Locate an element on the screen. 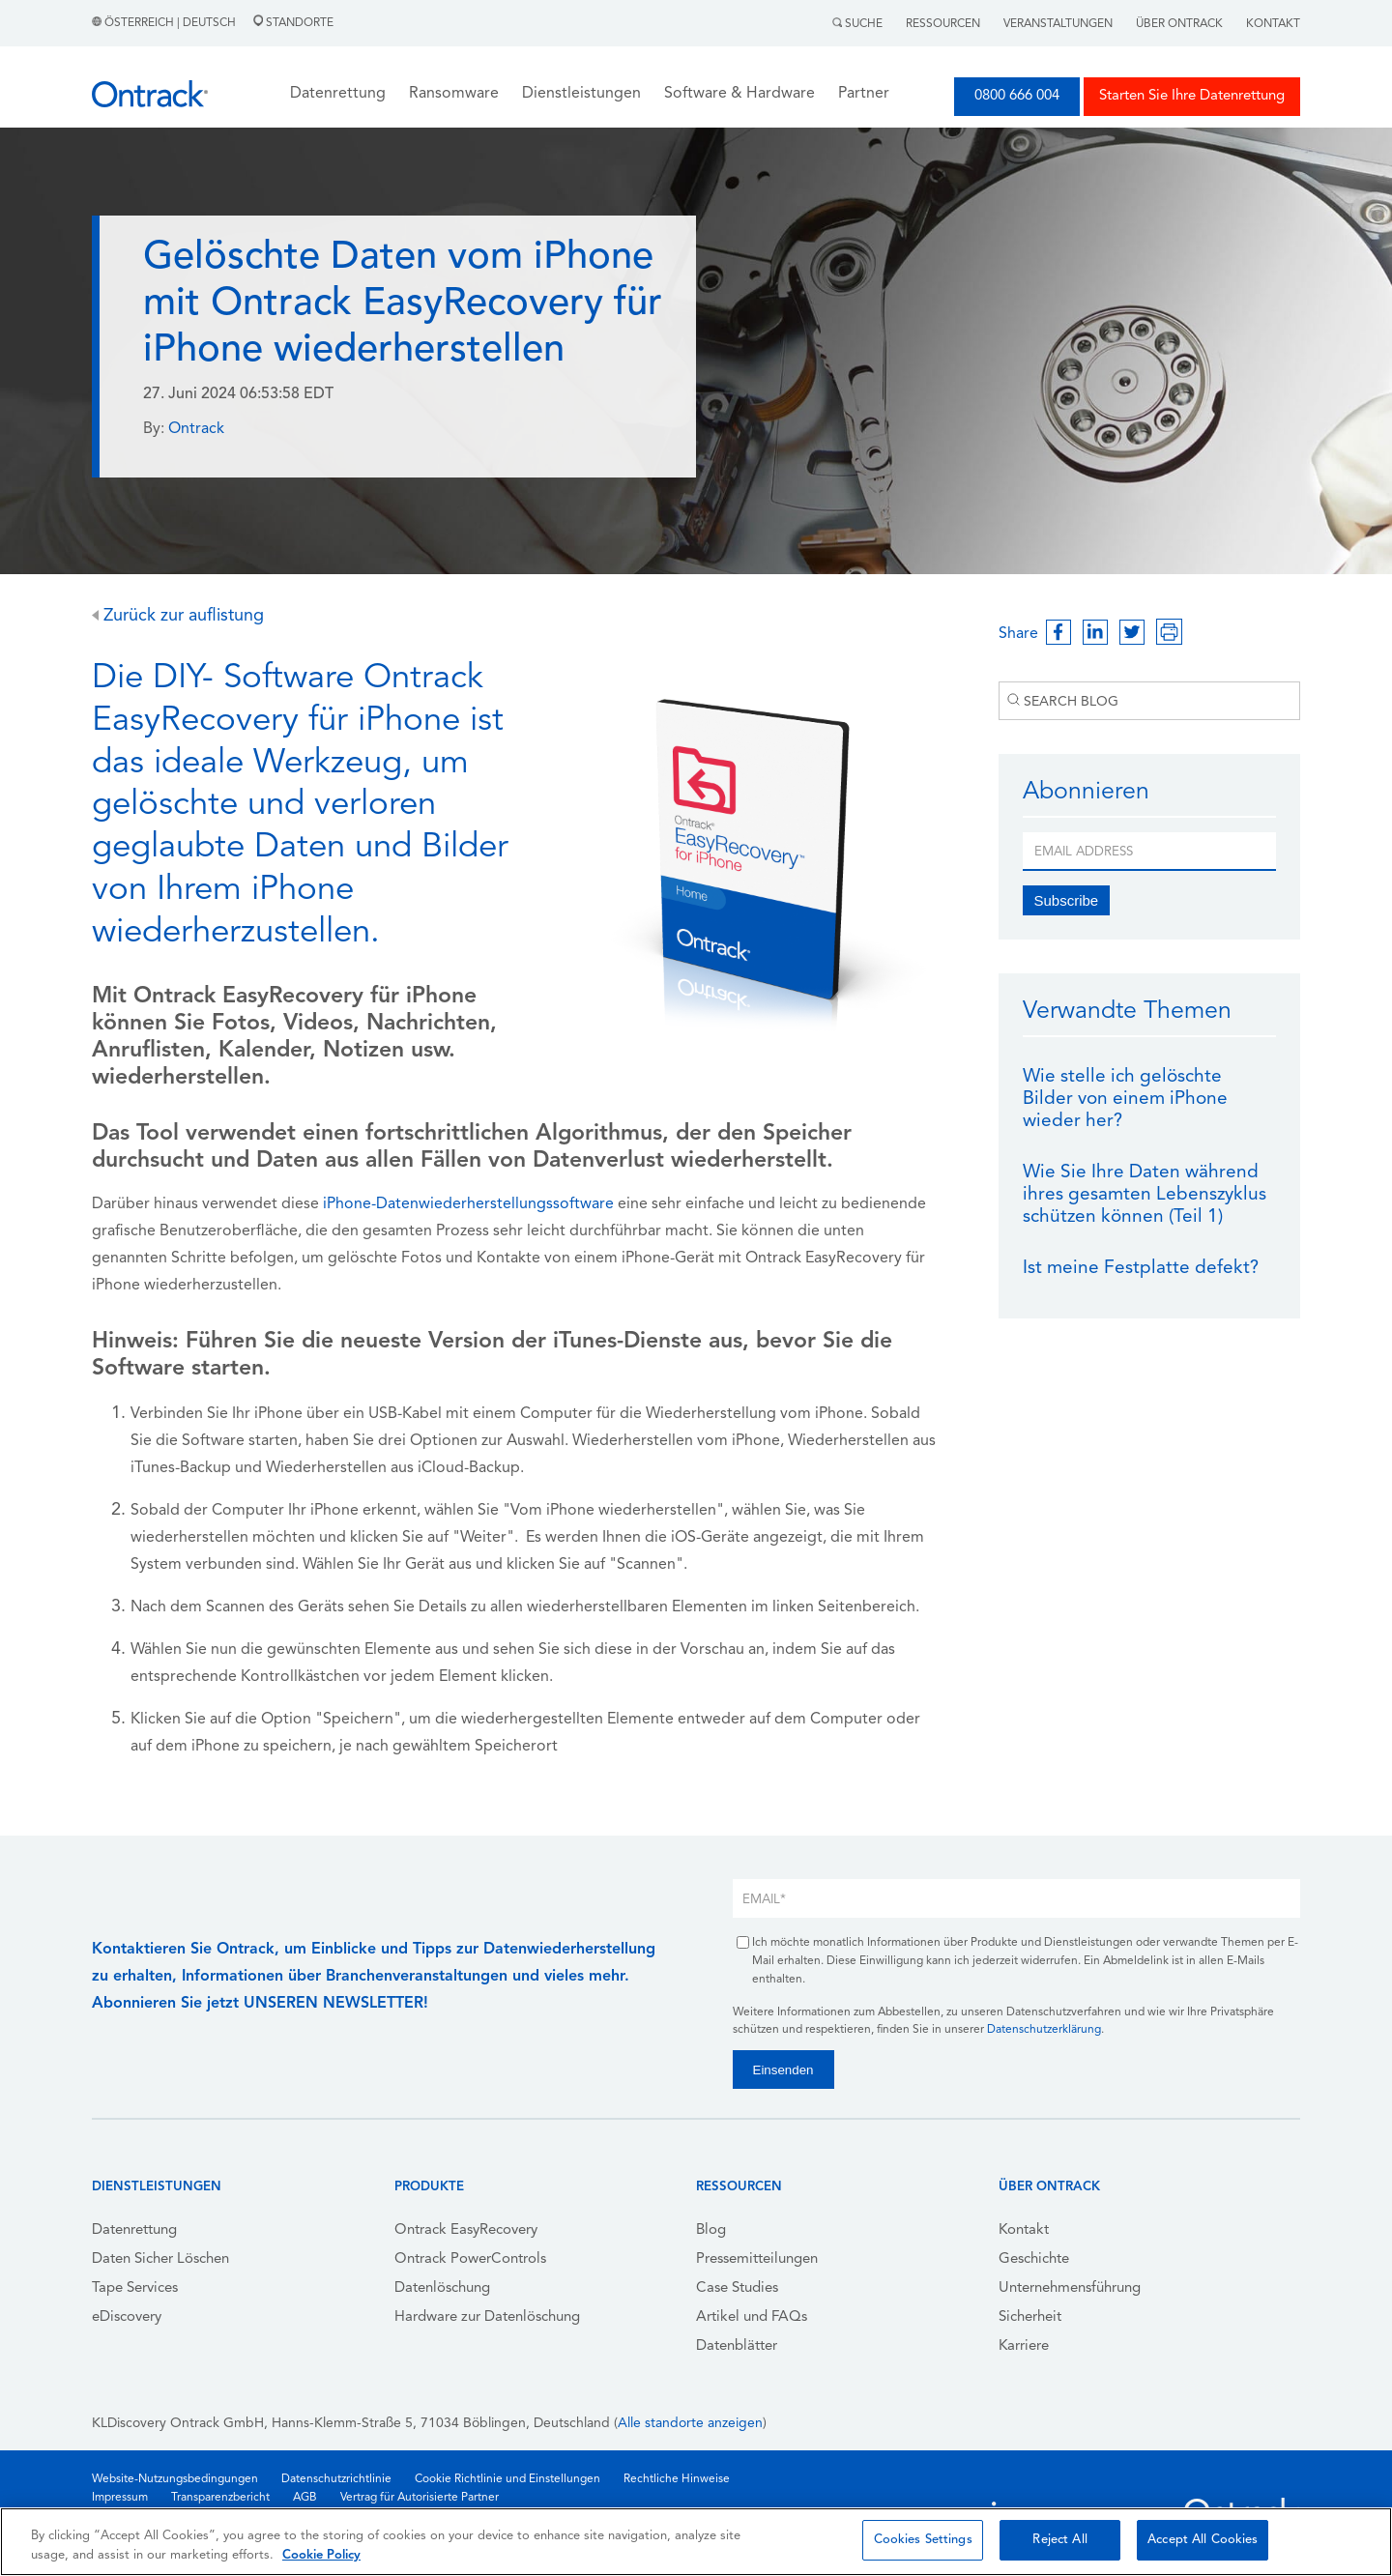 Image resolution: width=1392 pixels, height=2576 pixels. AGB [menuitem] is located at coordinates (305, 2498).